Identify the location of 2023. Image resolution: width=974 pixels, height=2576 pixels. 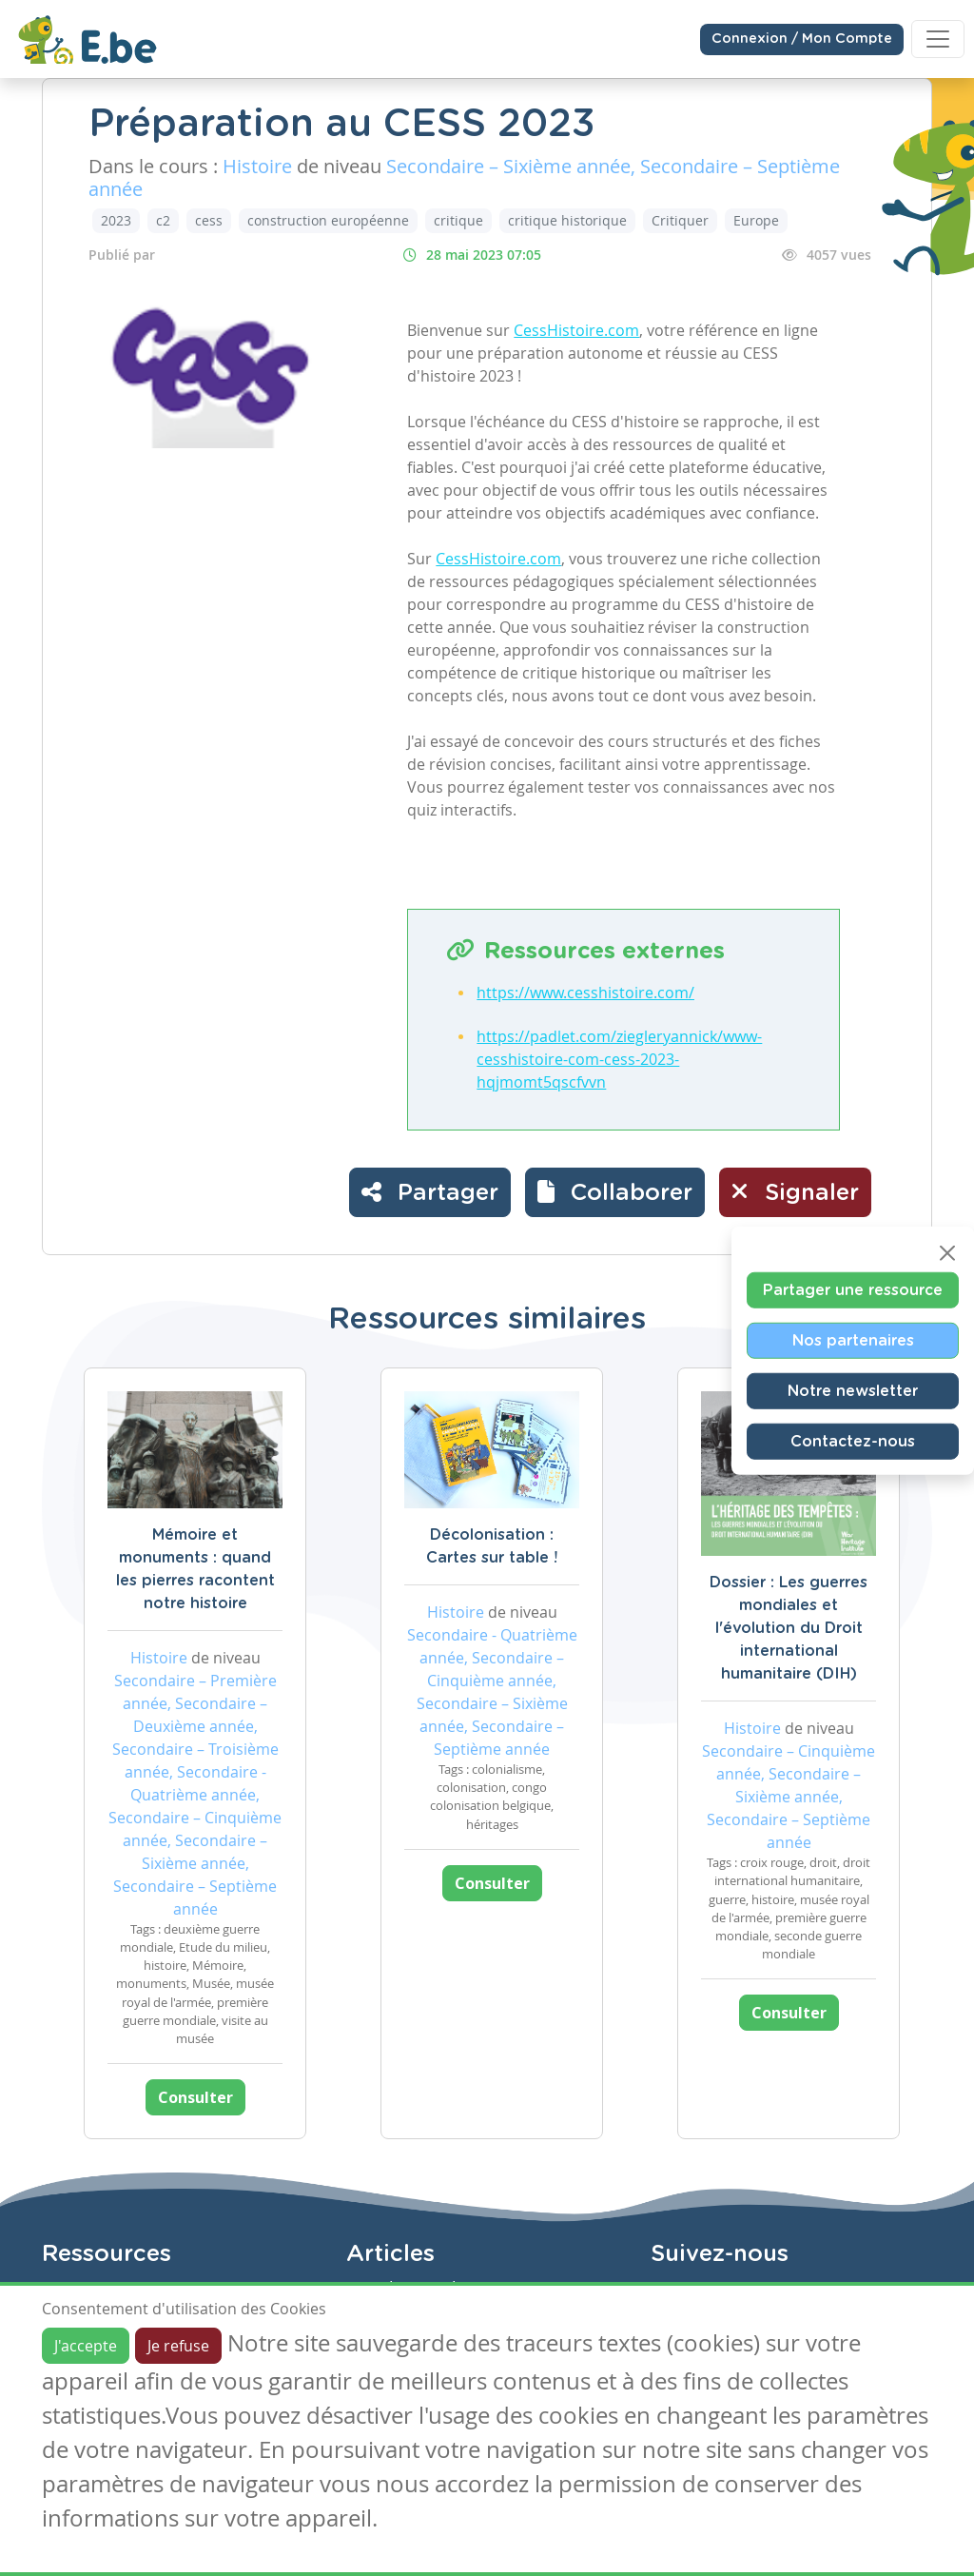
(116, 220).